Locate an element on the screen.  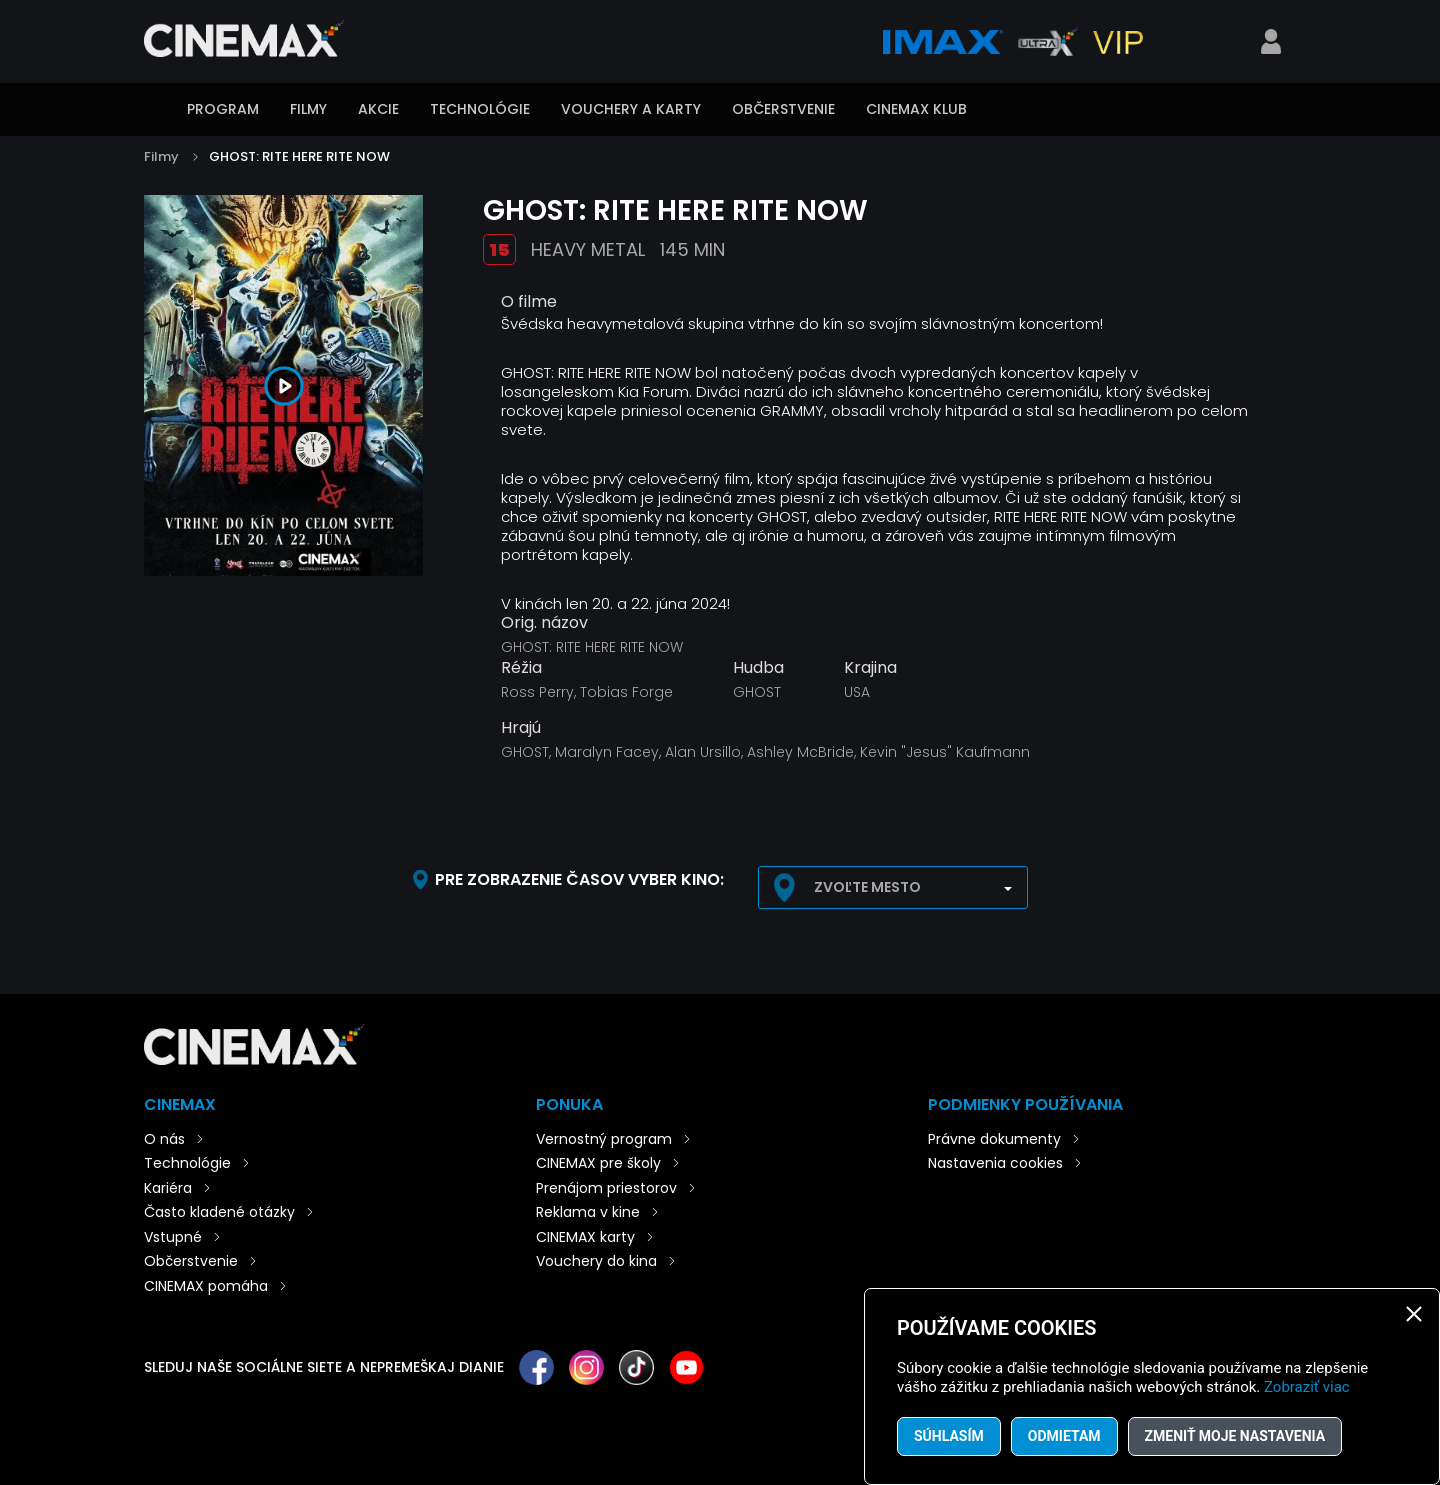
Súhlasím [button] is located at coordinates (949, 1436).